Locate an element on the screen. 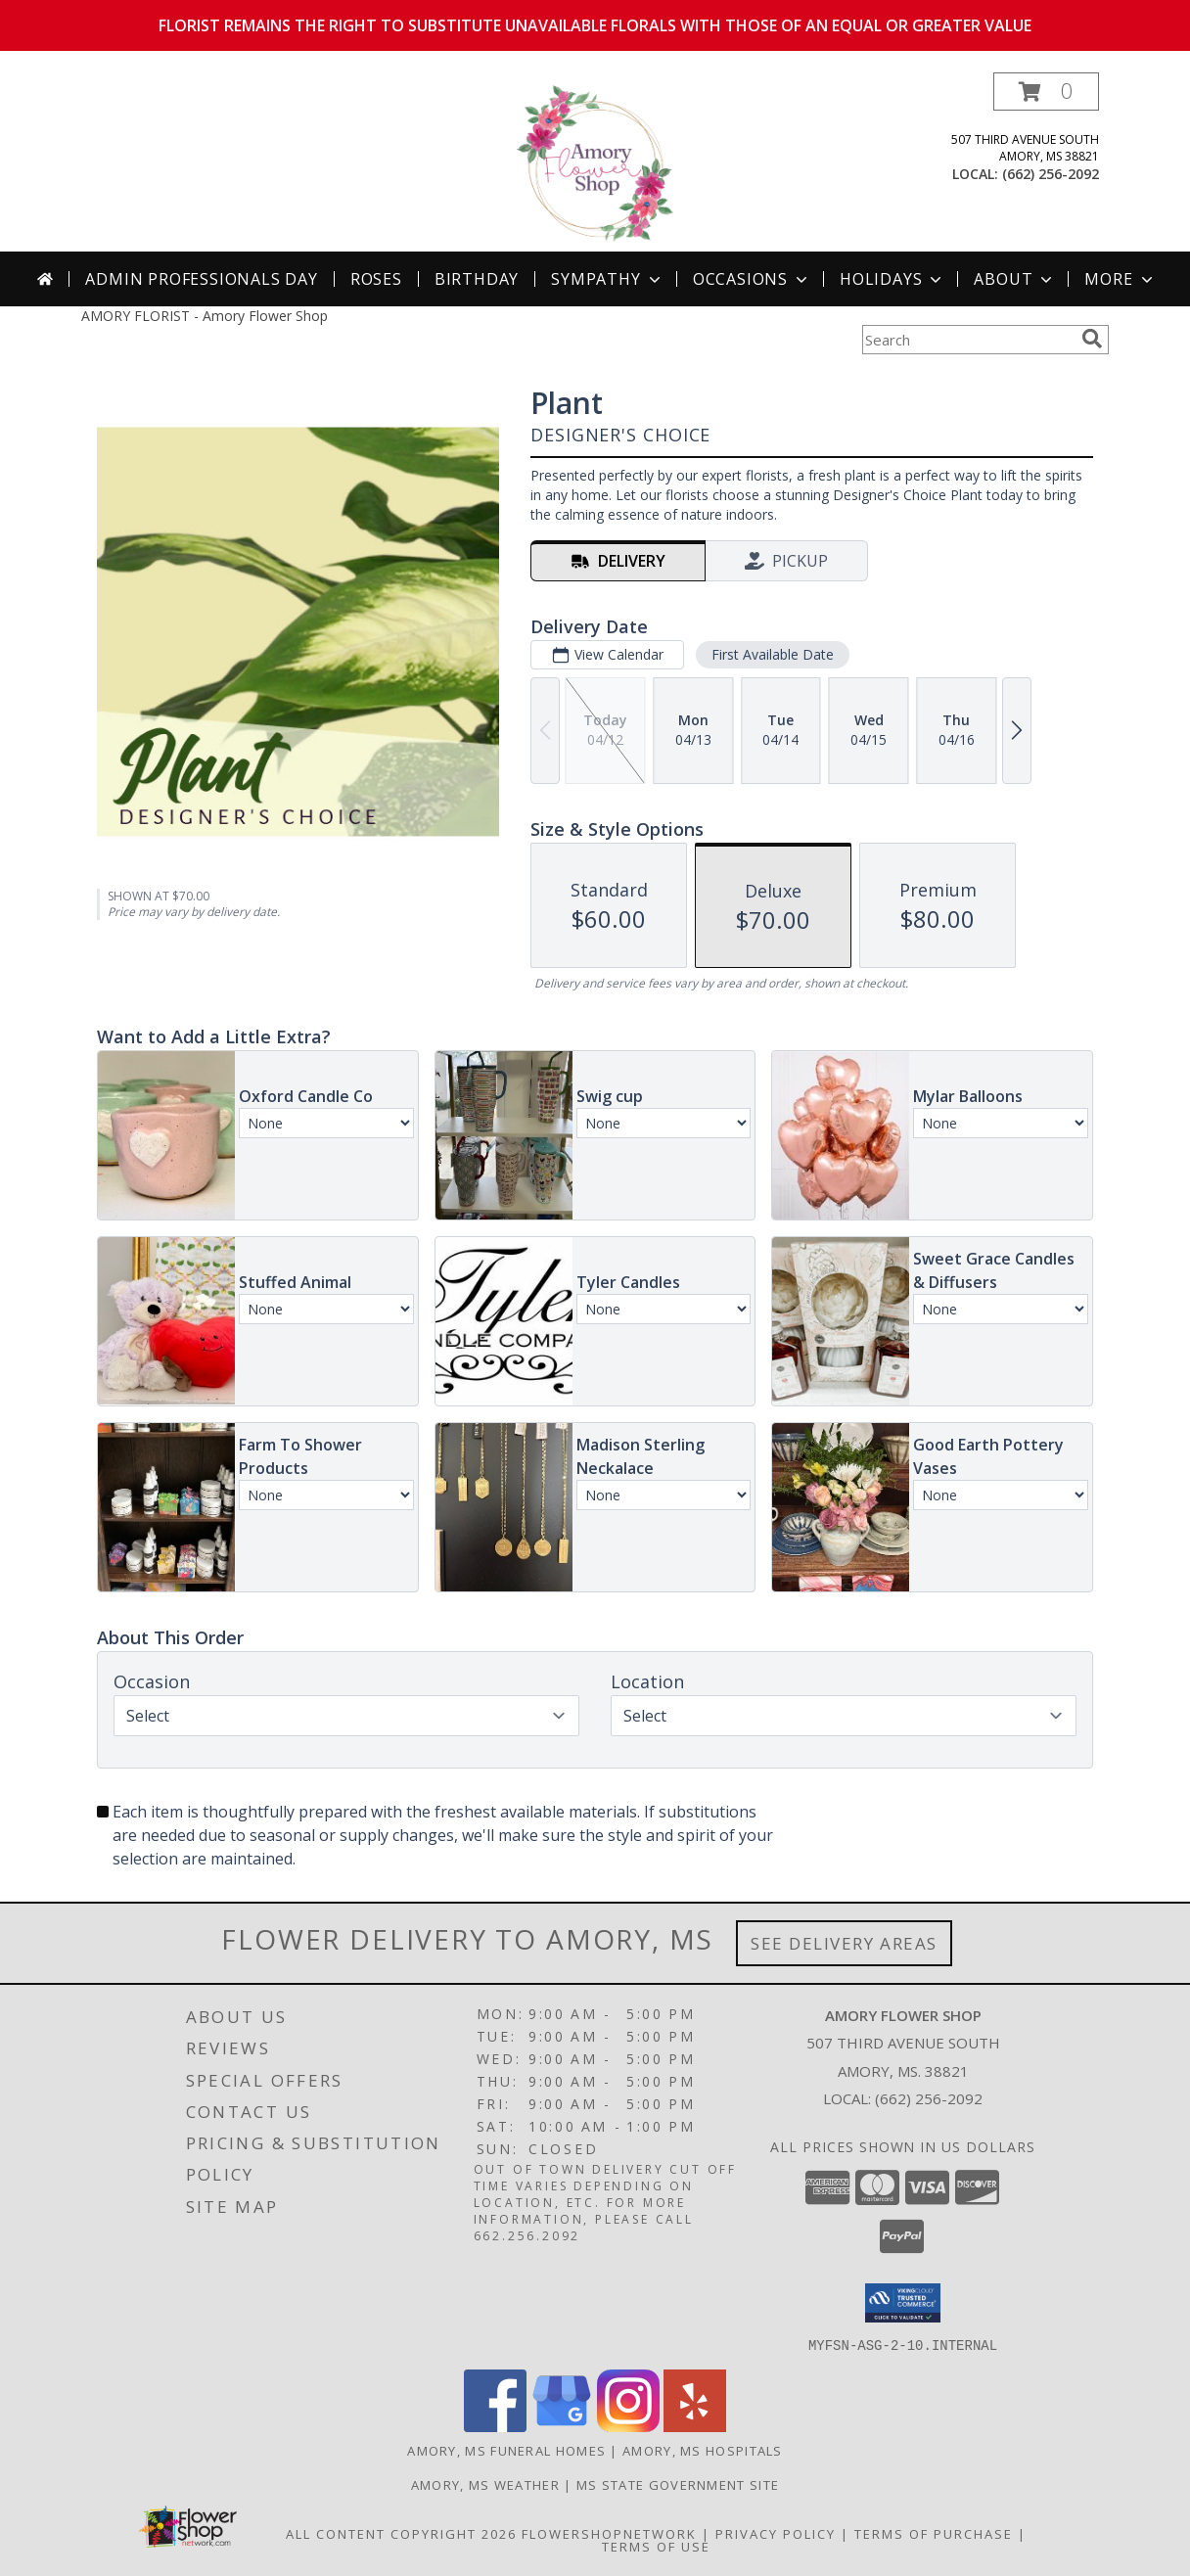 The image size is (1190, 2576). [View our Google Business Page] is located at coordinates (561, 2425).